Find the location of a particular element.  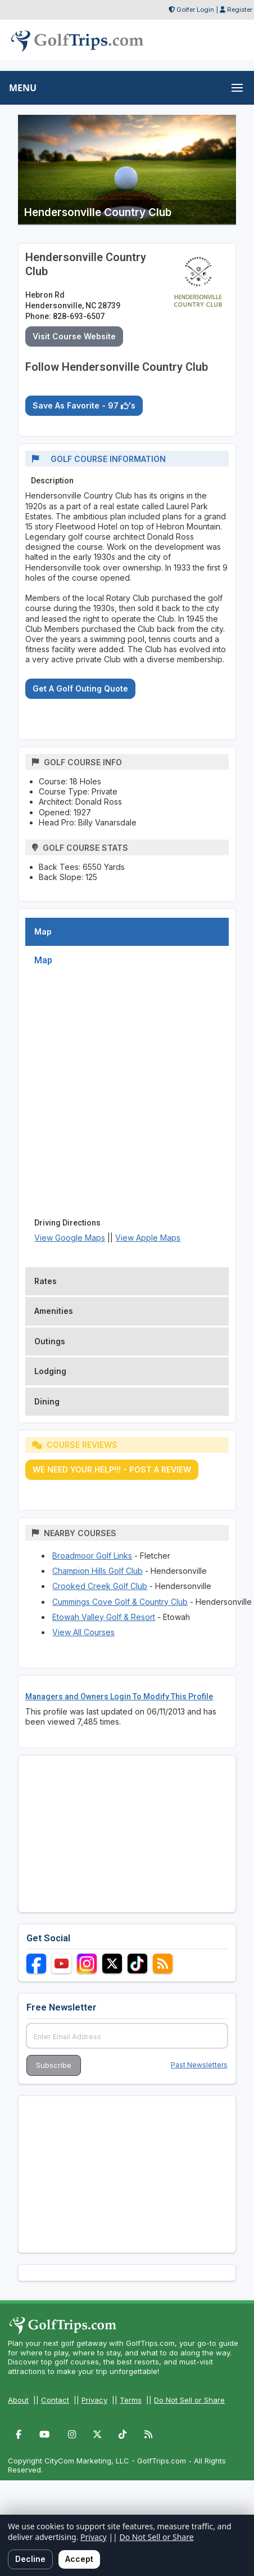

Privacy is located at coordinates (94, 2399).